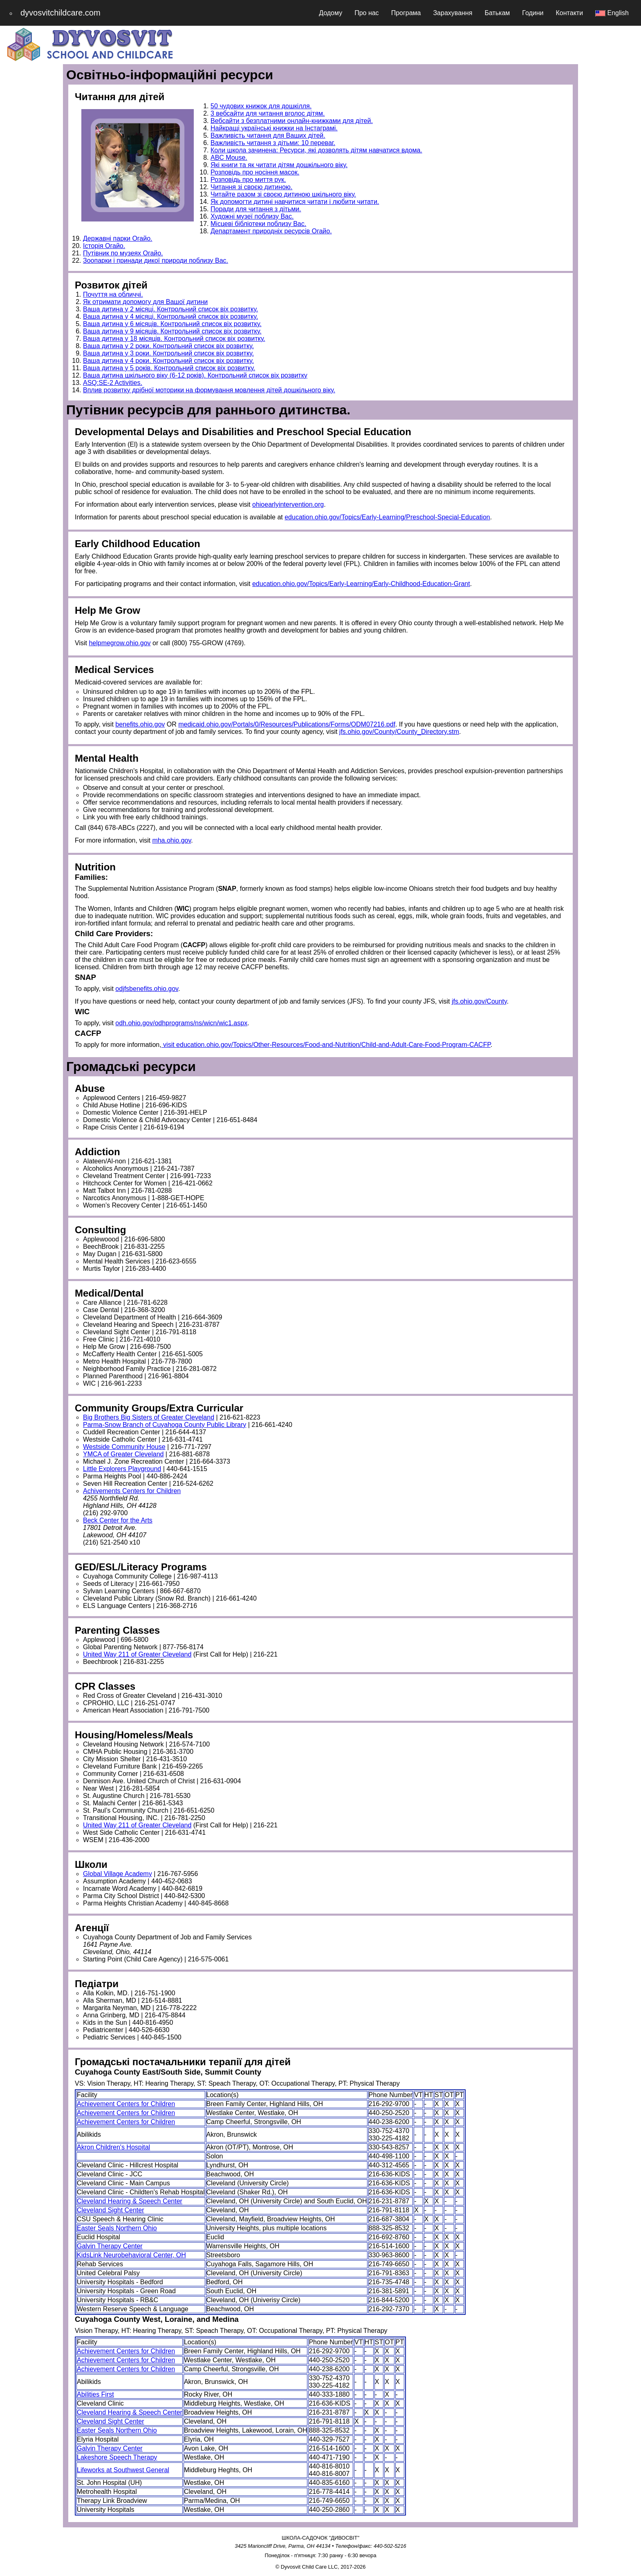 The image size is (641, 2576). I want to click on mha.ohio.gov, so click(171, 840).